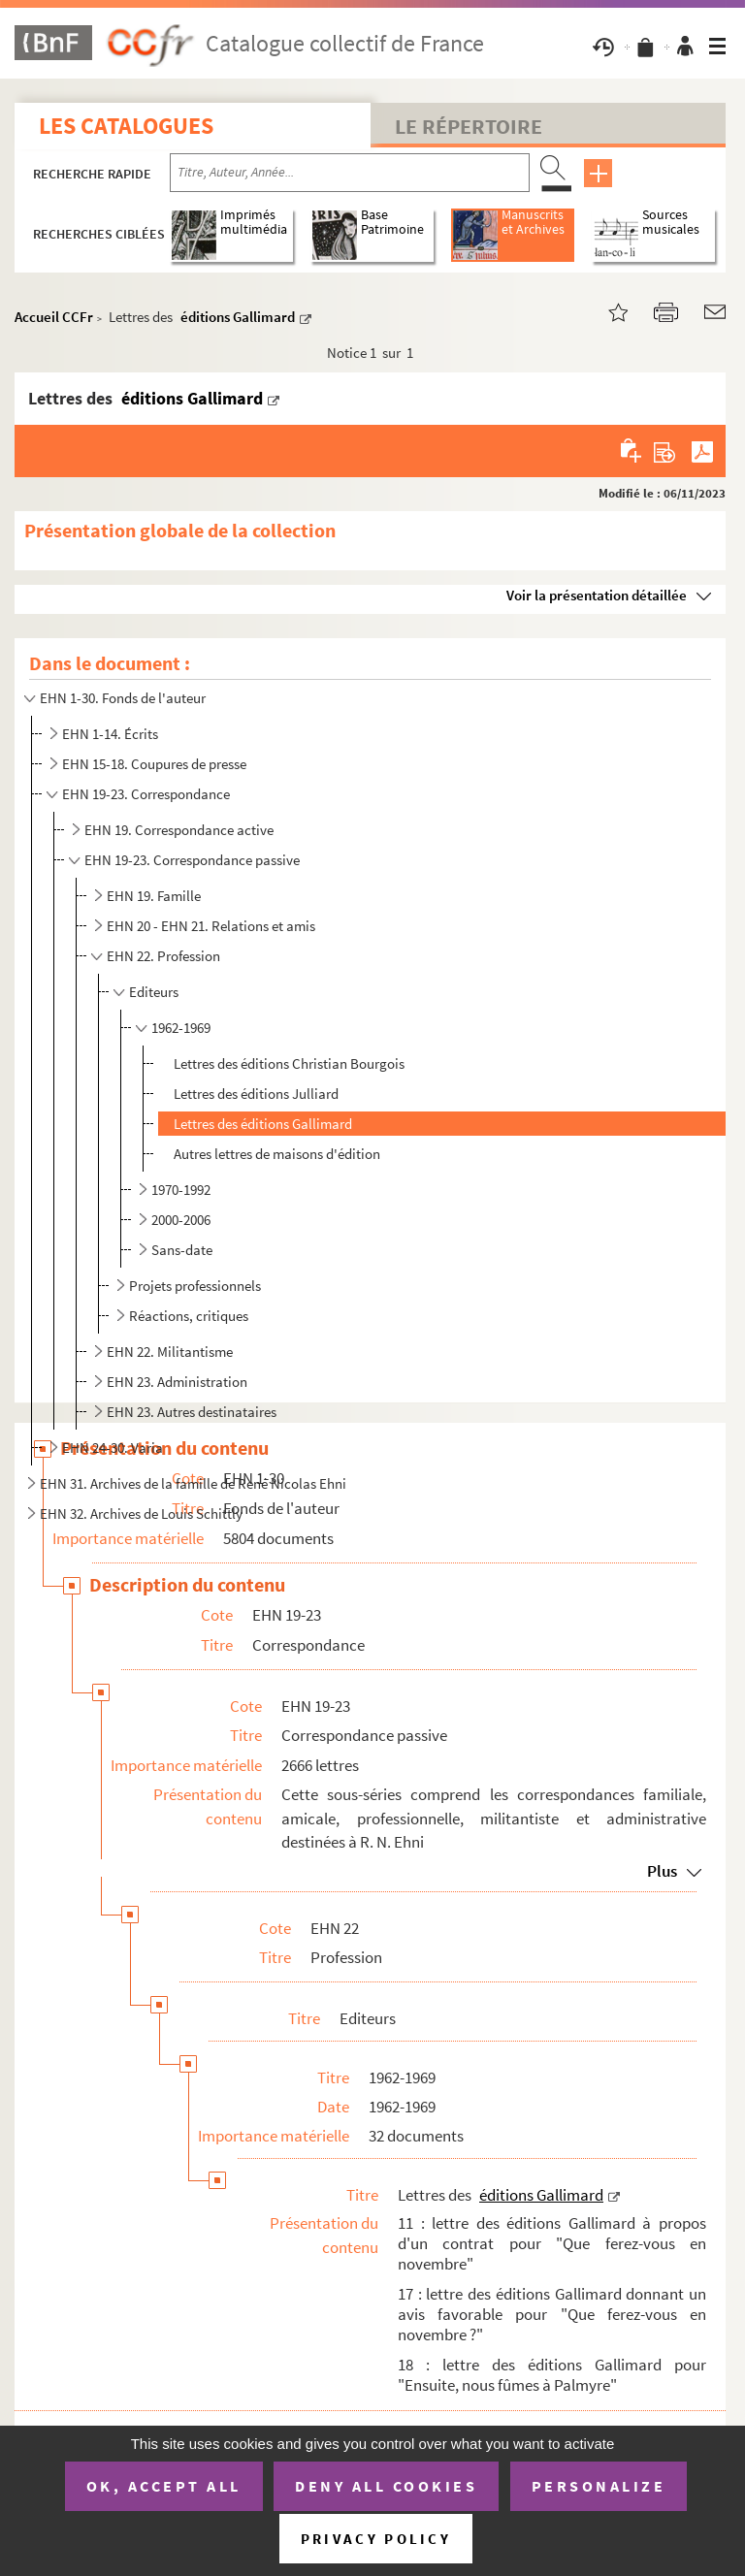 The image size is (745, 2576). I want to click on Lettres des éditions Julliard, so click(256, 1093).